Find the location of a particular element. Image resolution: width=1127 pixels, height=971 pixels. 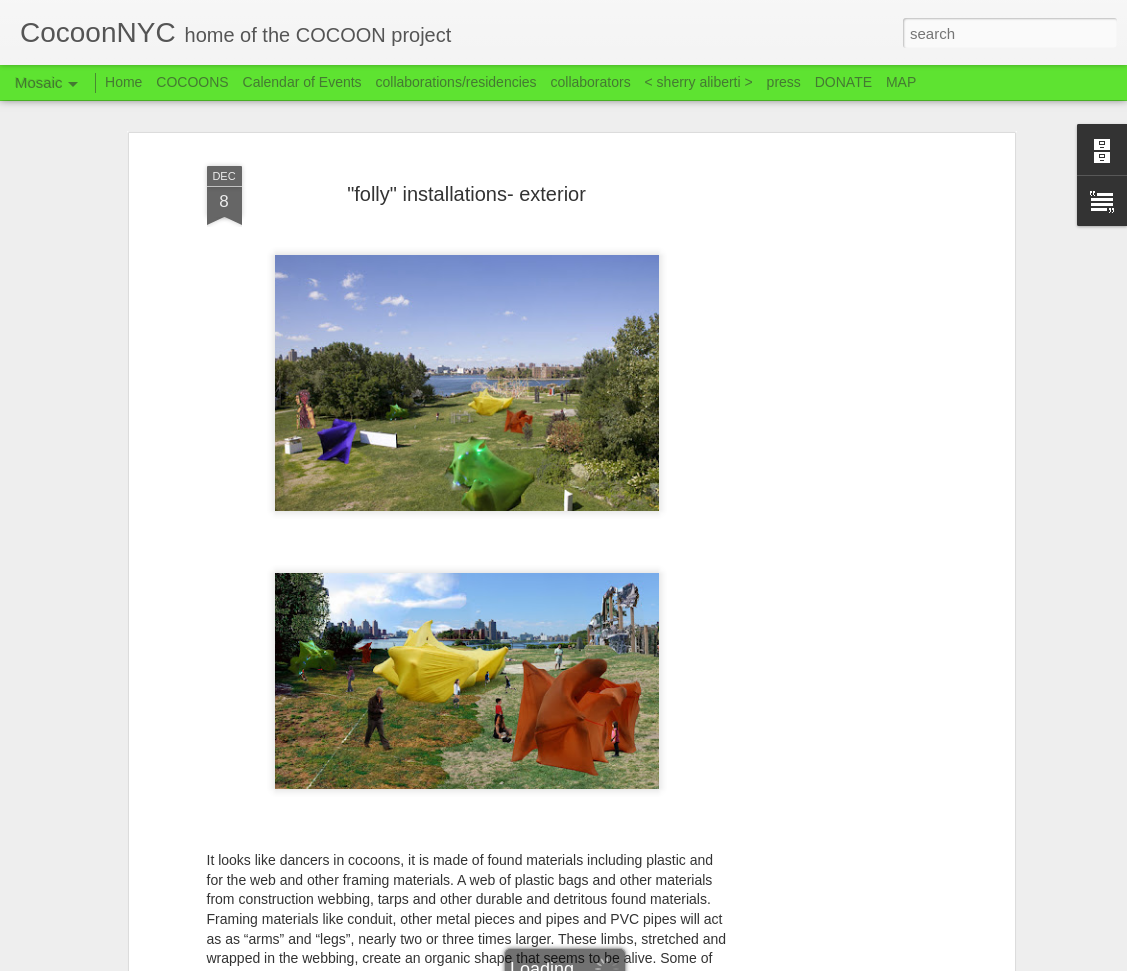

"folly" installations- exterior is located at coordinates (466, 194).